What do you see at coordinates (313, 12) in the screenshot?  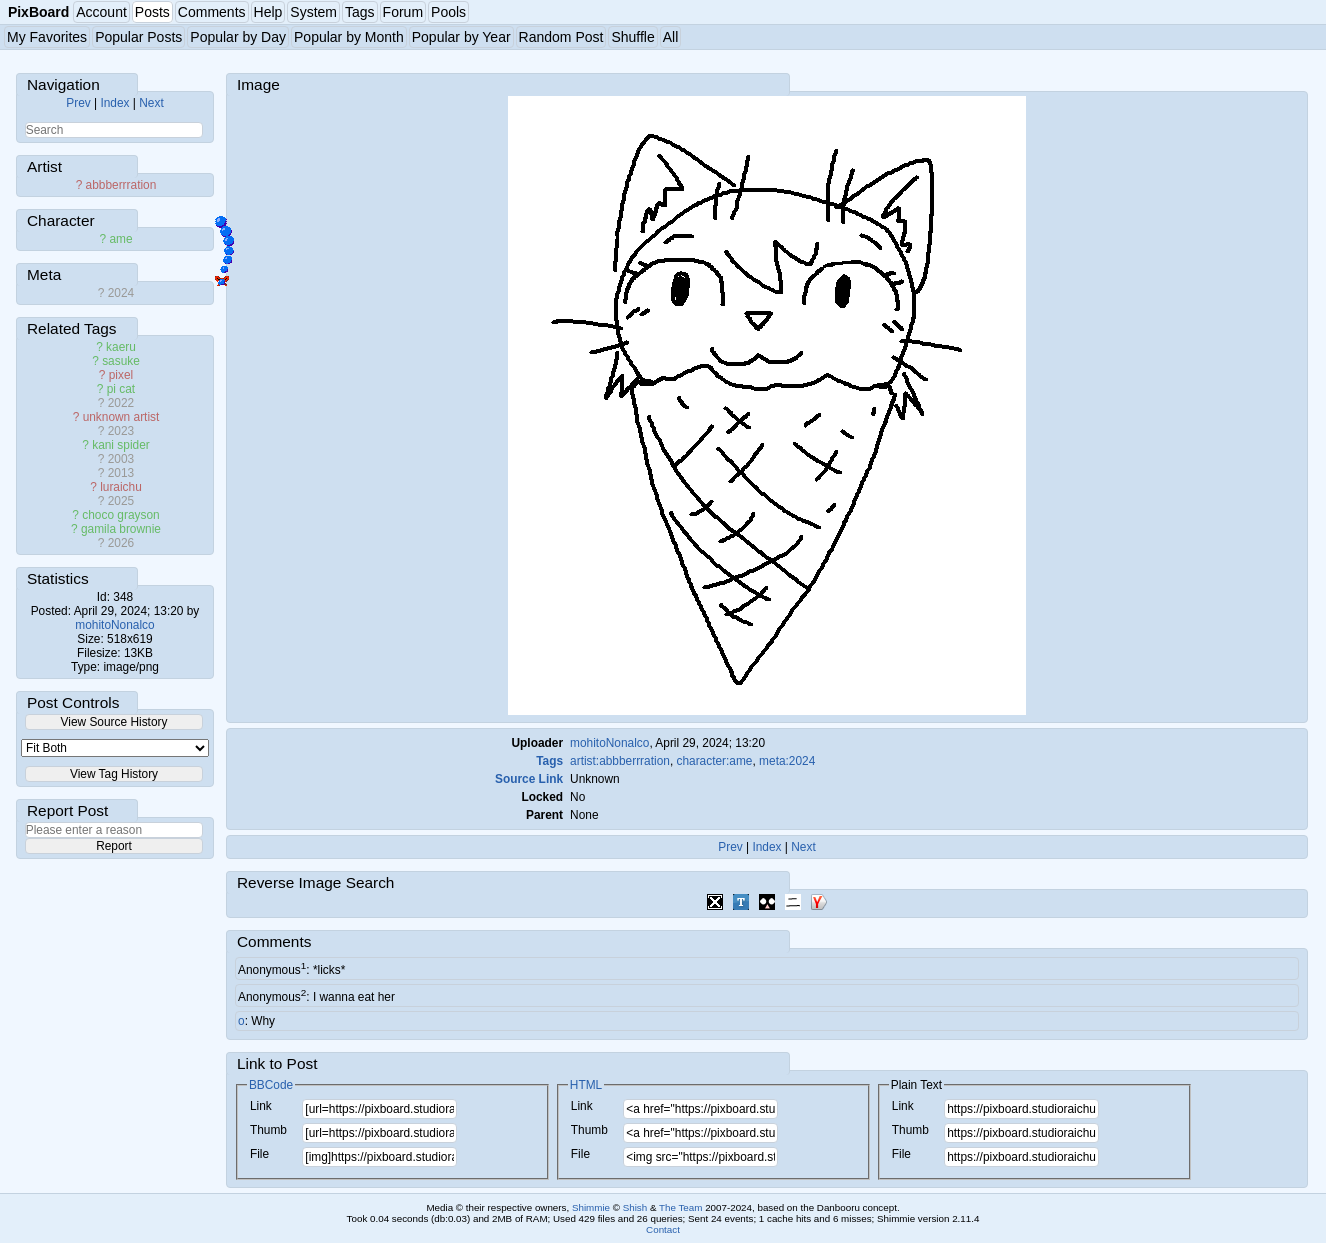 I see `System` at bounding box center [313, 12].